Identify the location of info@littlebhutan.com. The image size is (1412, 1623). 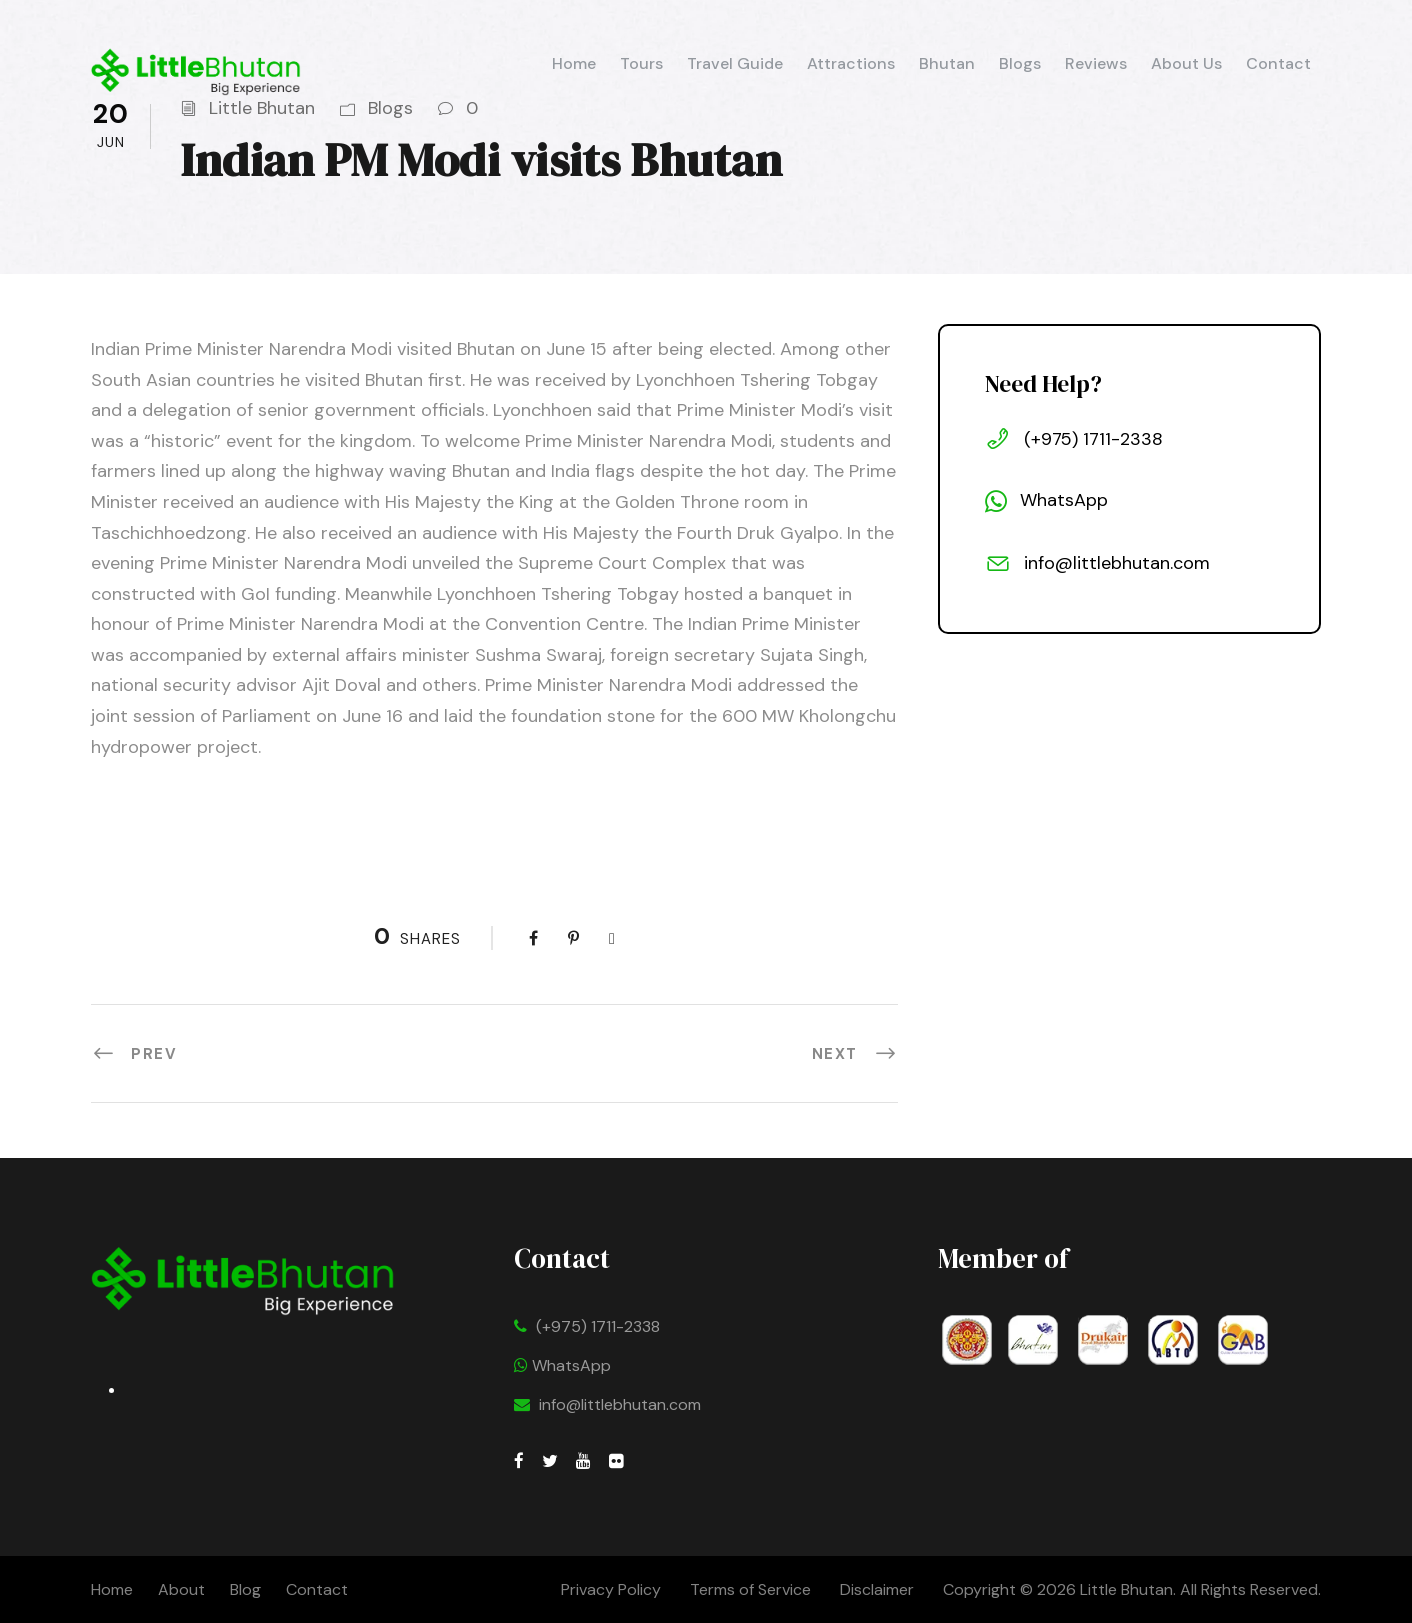
(620, 1404).